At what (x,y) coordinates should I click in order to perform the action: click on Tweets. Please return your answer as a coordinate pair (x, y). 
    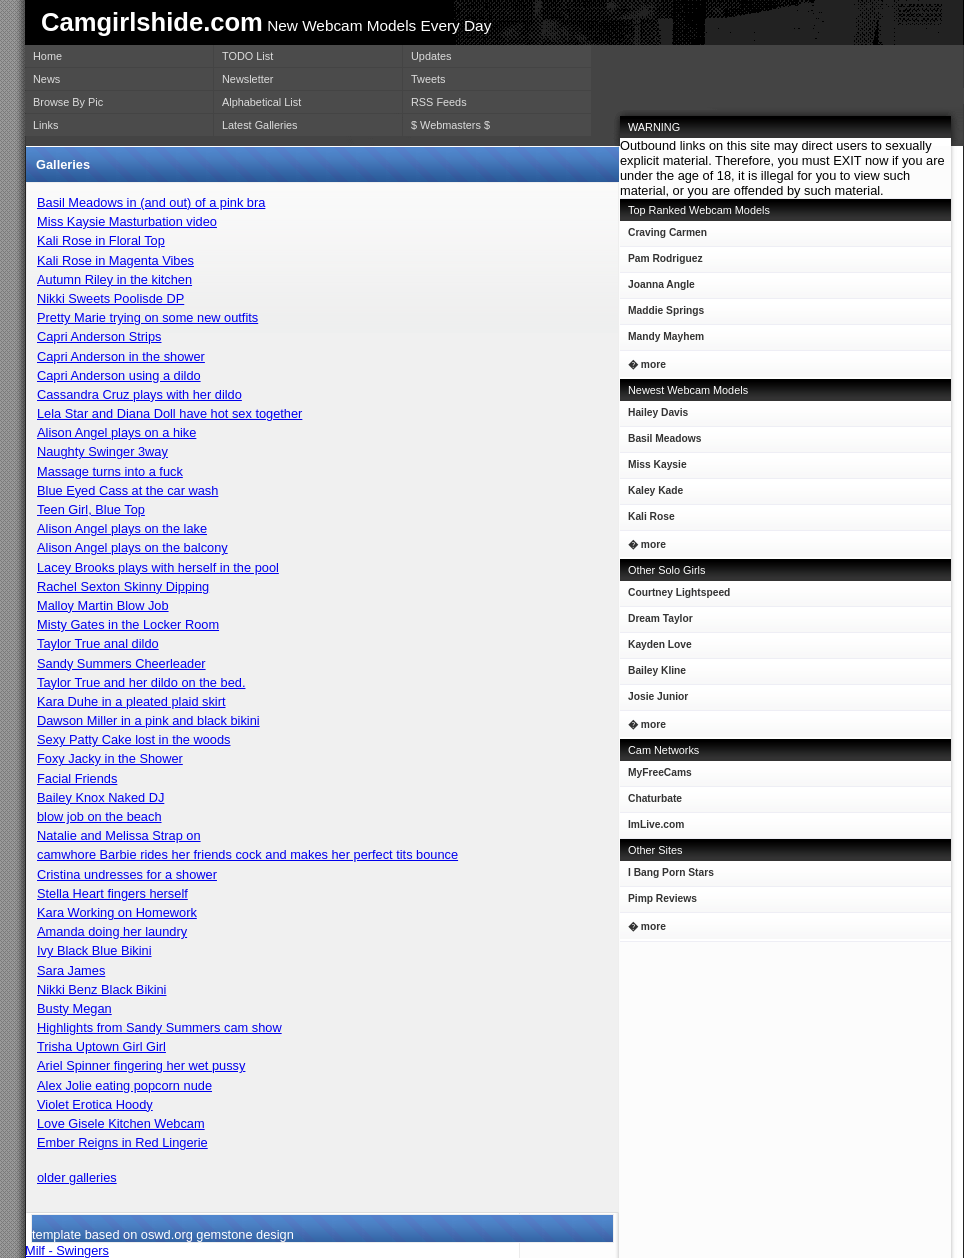
    Looking at the image, I should click on (428, 79).